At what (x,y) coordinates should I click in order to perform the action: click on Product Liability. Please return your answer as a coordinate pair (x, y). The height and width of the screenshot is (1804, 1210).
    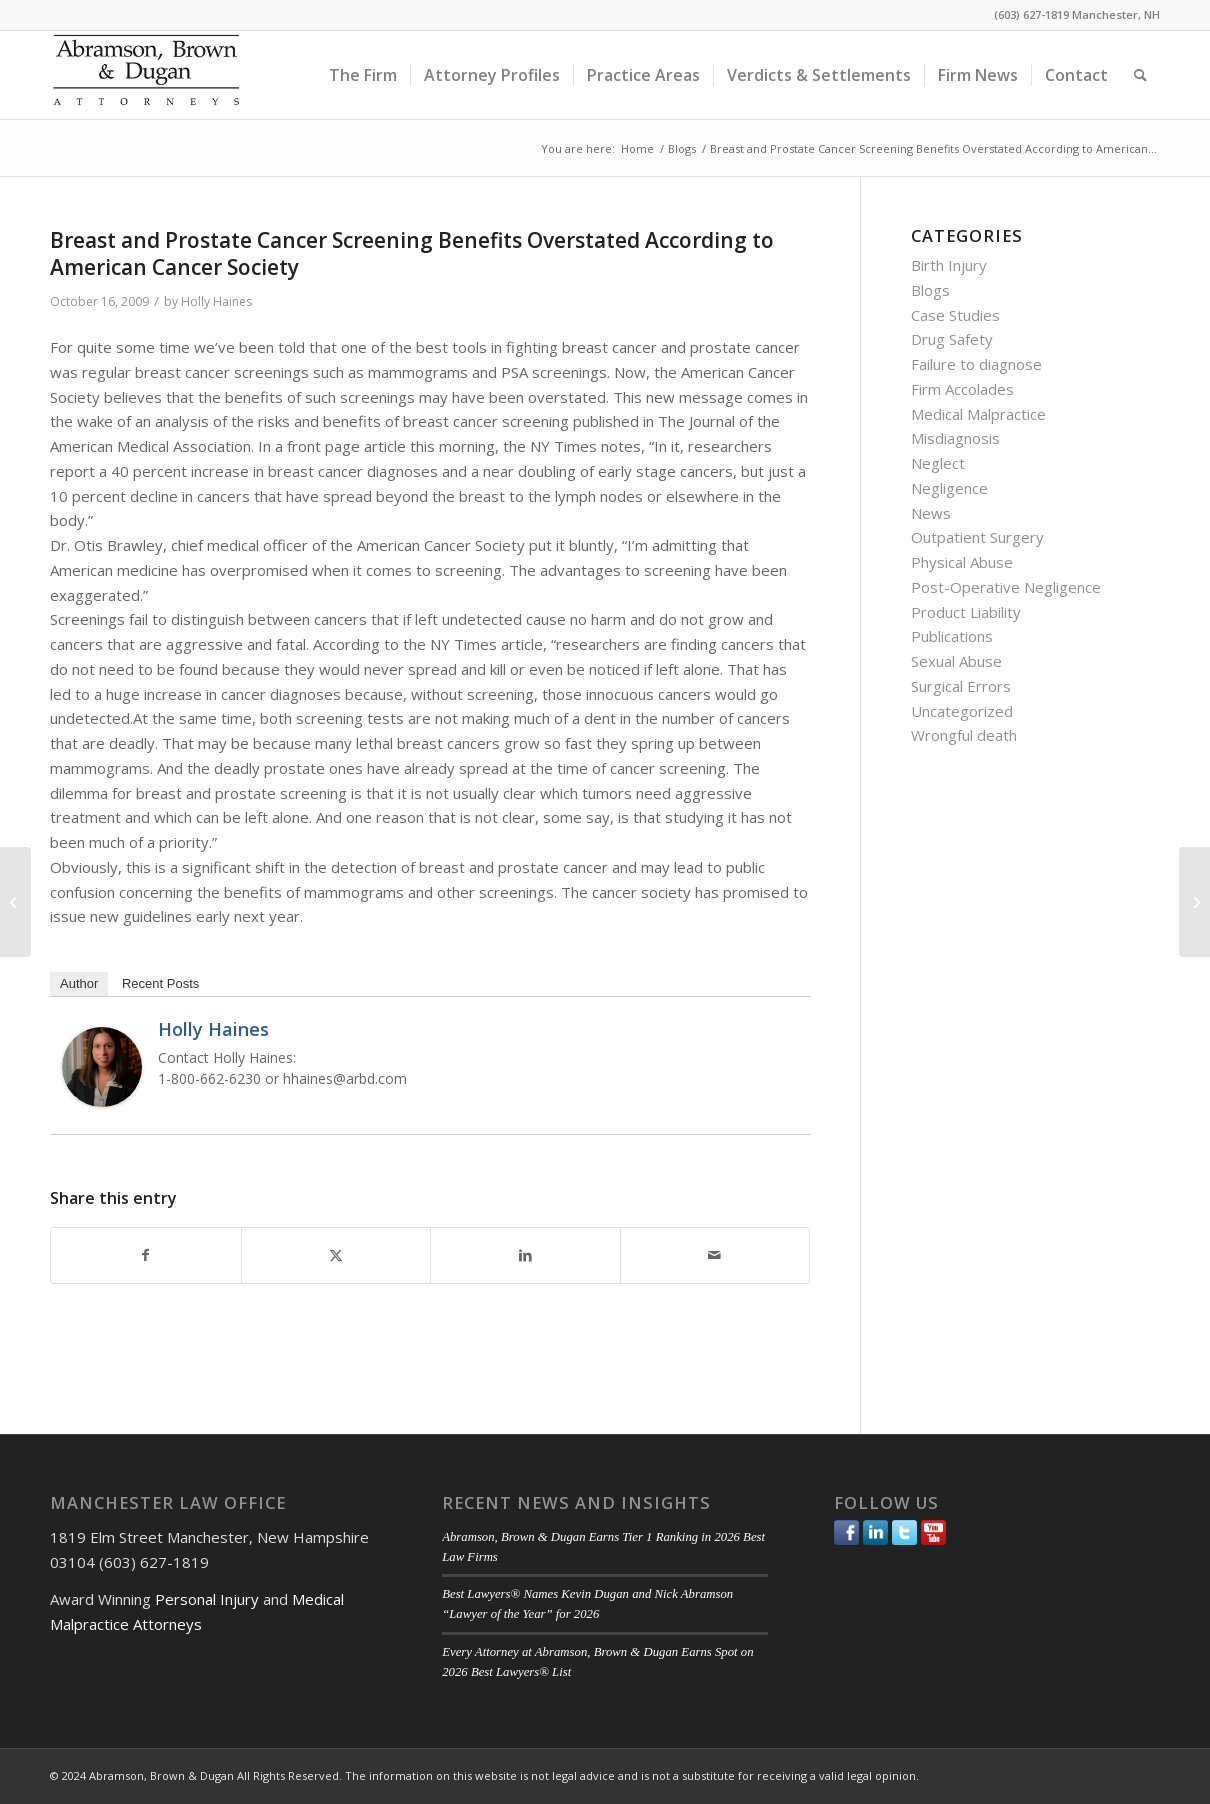
    Looking at the image, I should click on (966, 612).